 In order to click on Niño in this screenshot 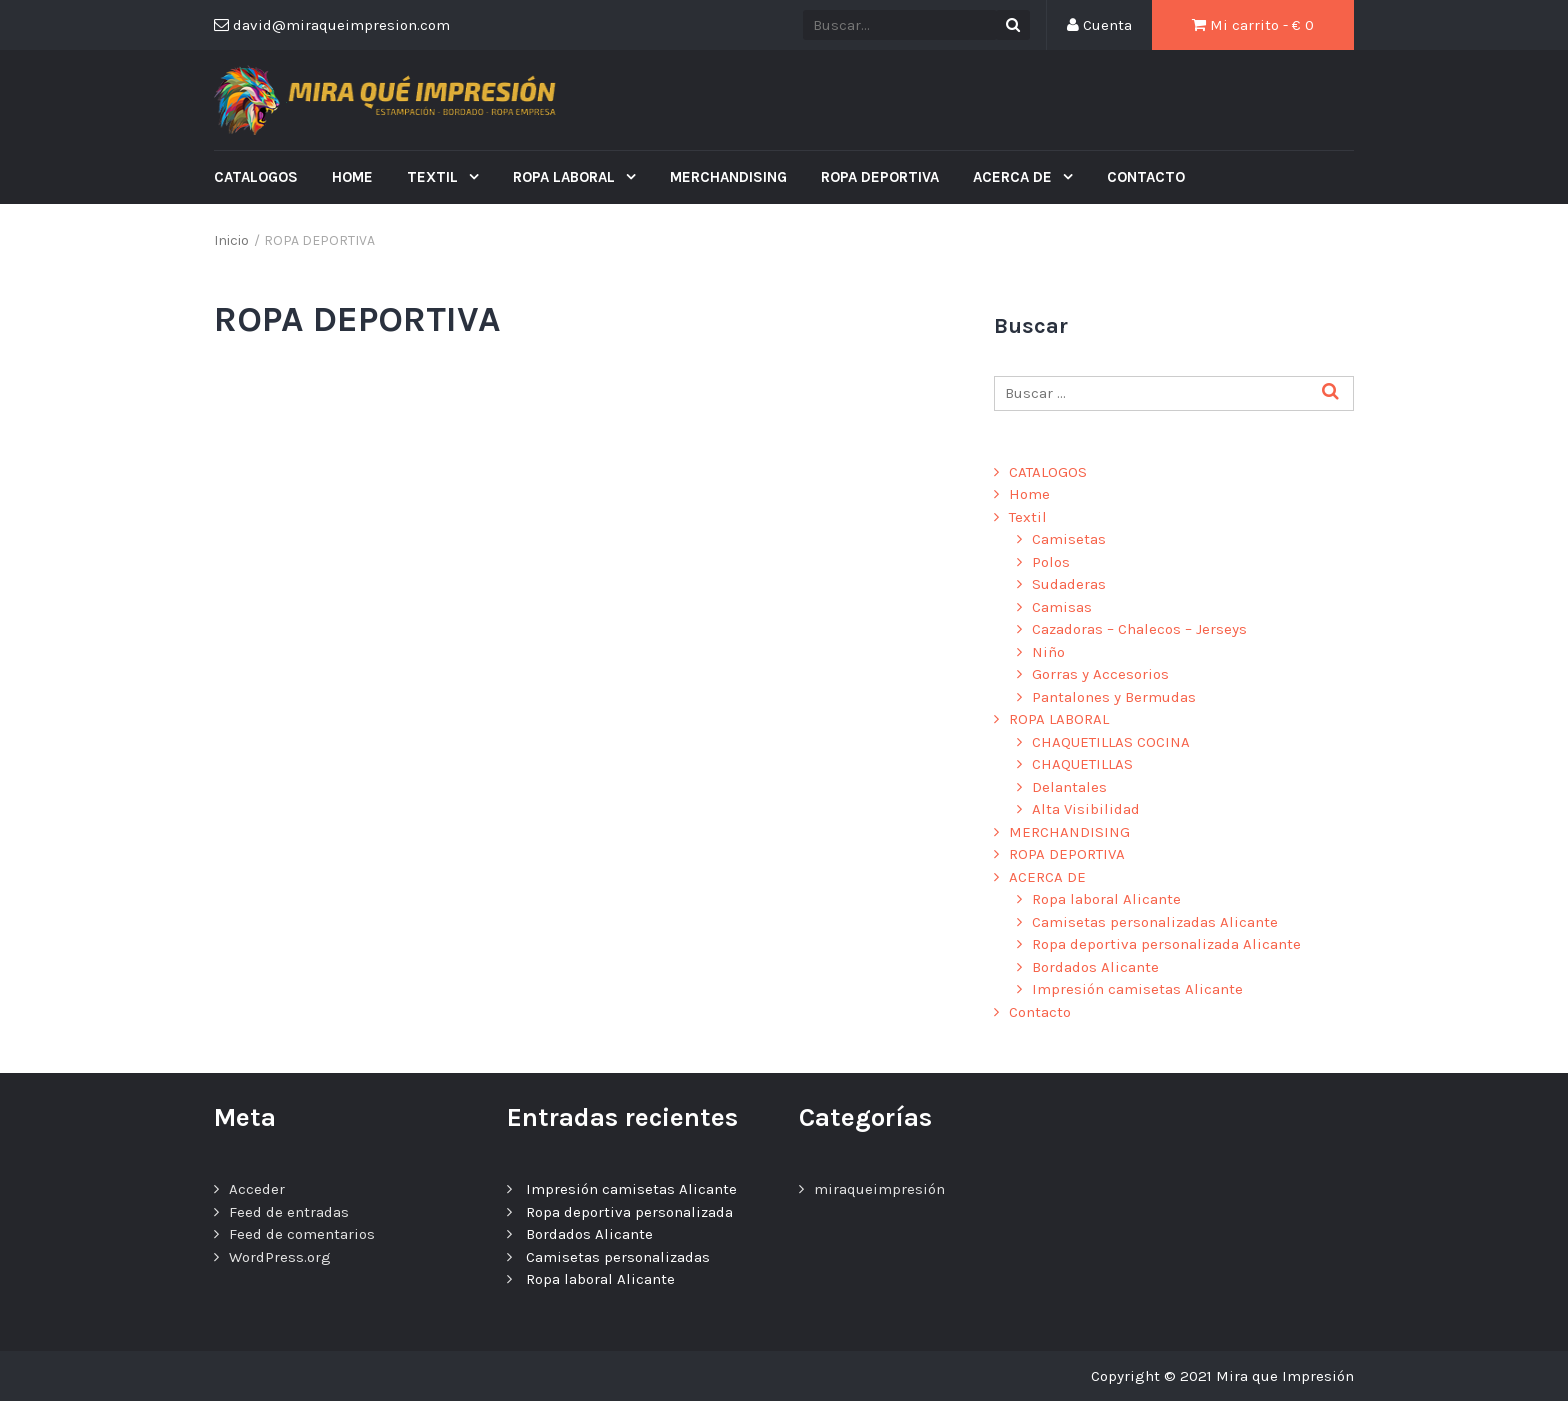, I will do `click(1048, 652)`.